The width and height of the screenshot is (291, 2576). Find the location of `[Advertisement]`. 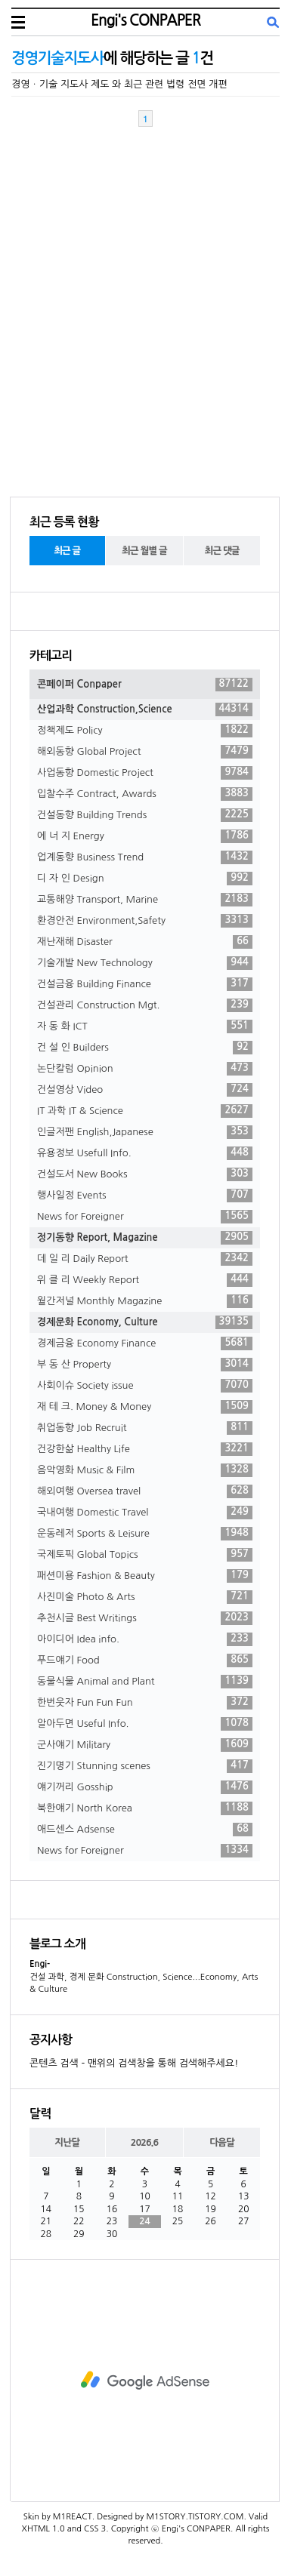

[Advertisement] is located at coordinates (145, 2380).